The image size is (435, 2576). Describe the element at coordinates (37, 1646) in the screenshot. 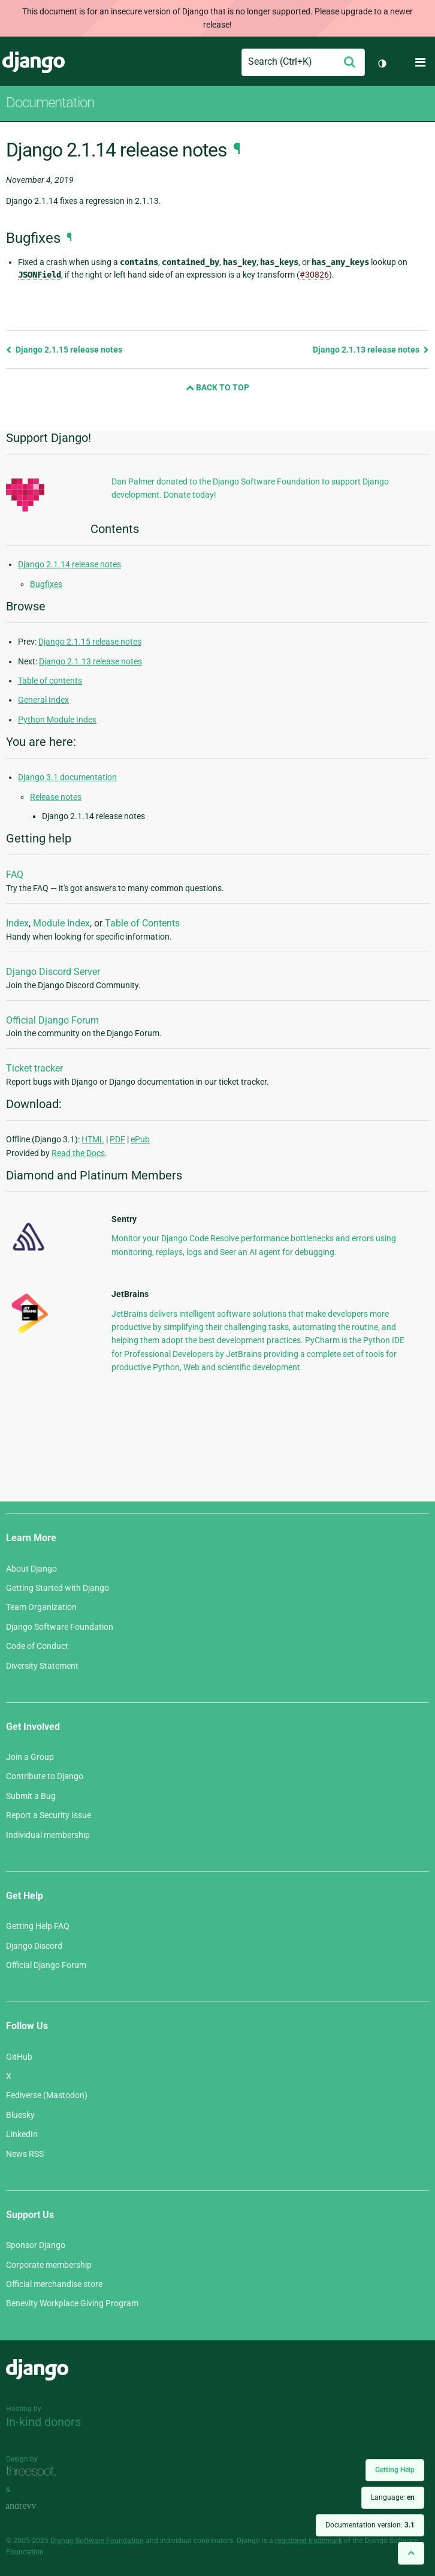

I see `Code of Conduct` at that location.